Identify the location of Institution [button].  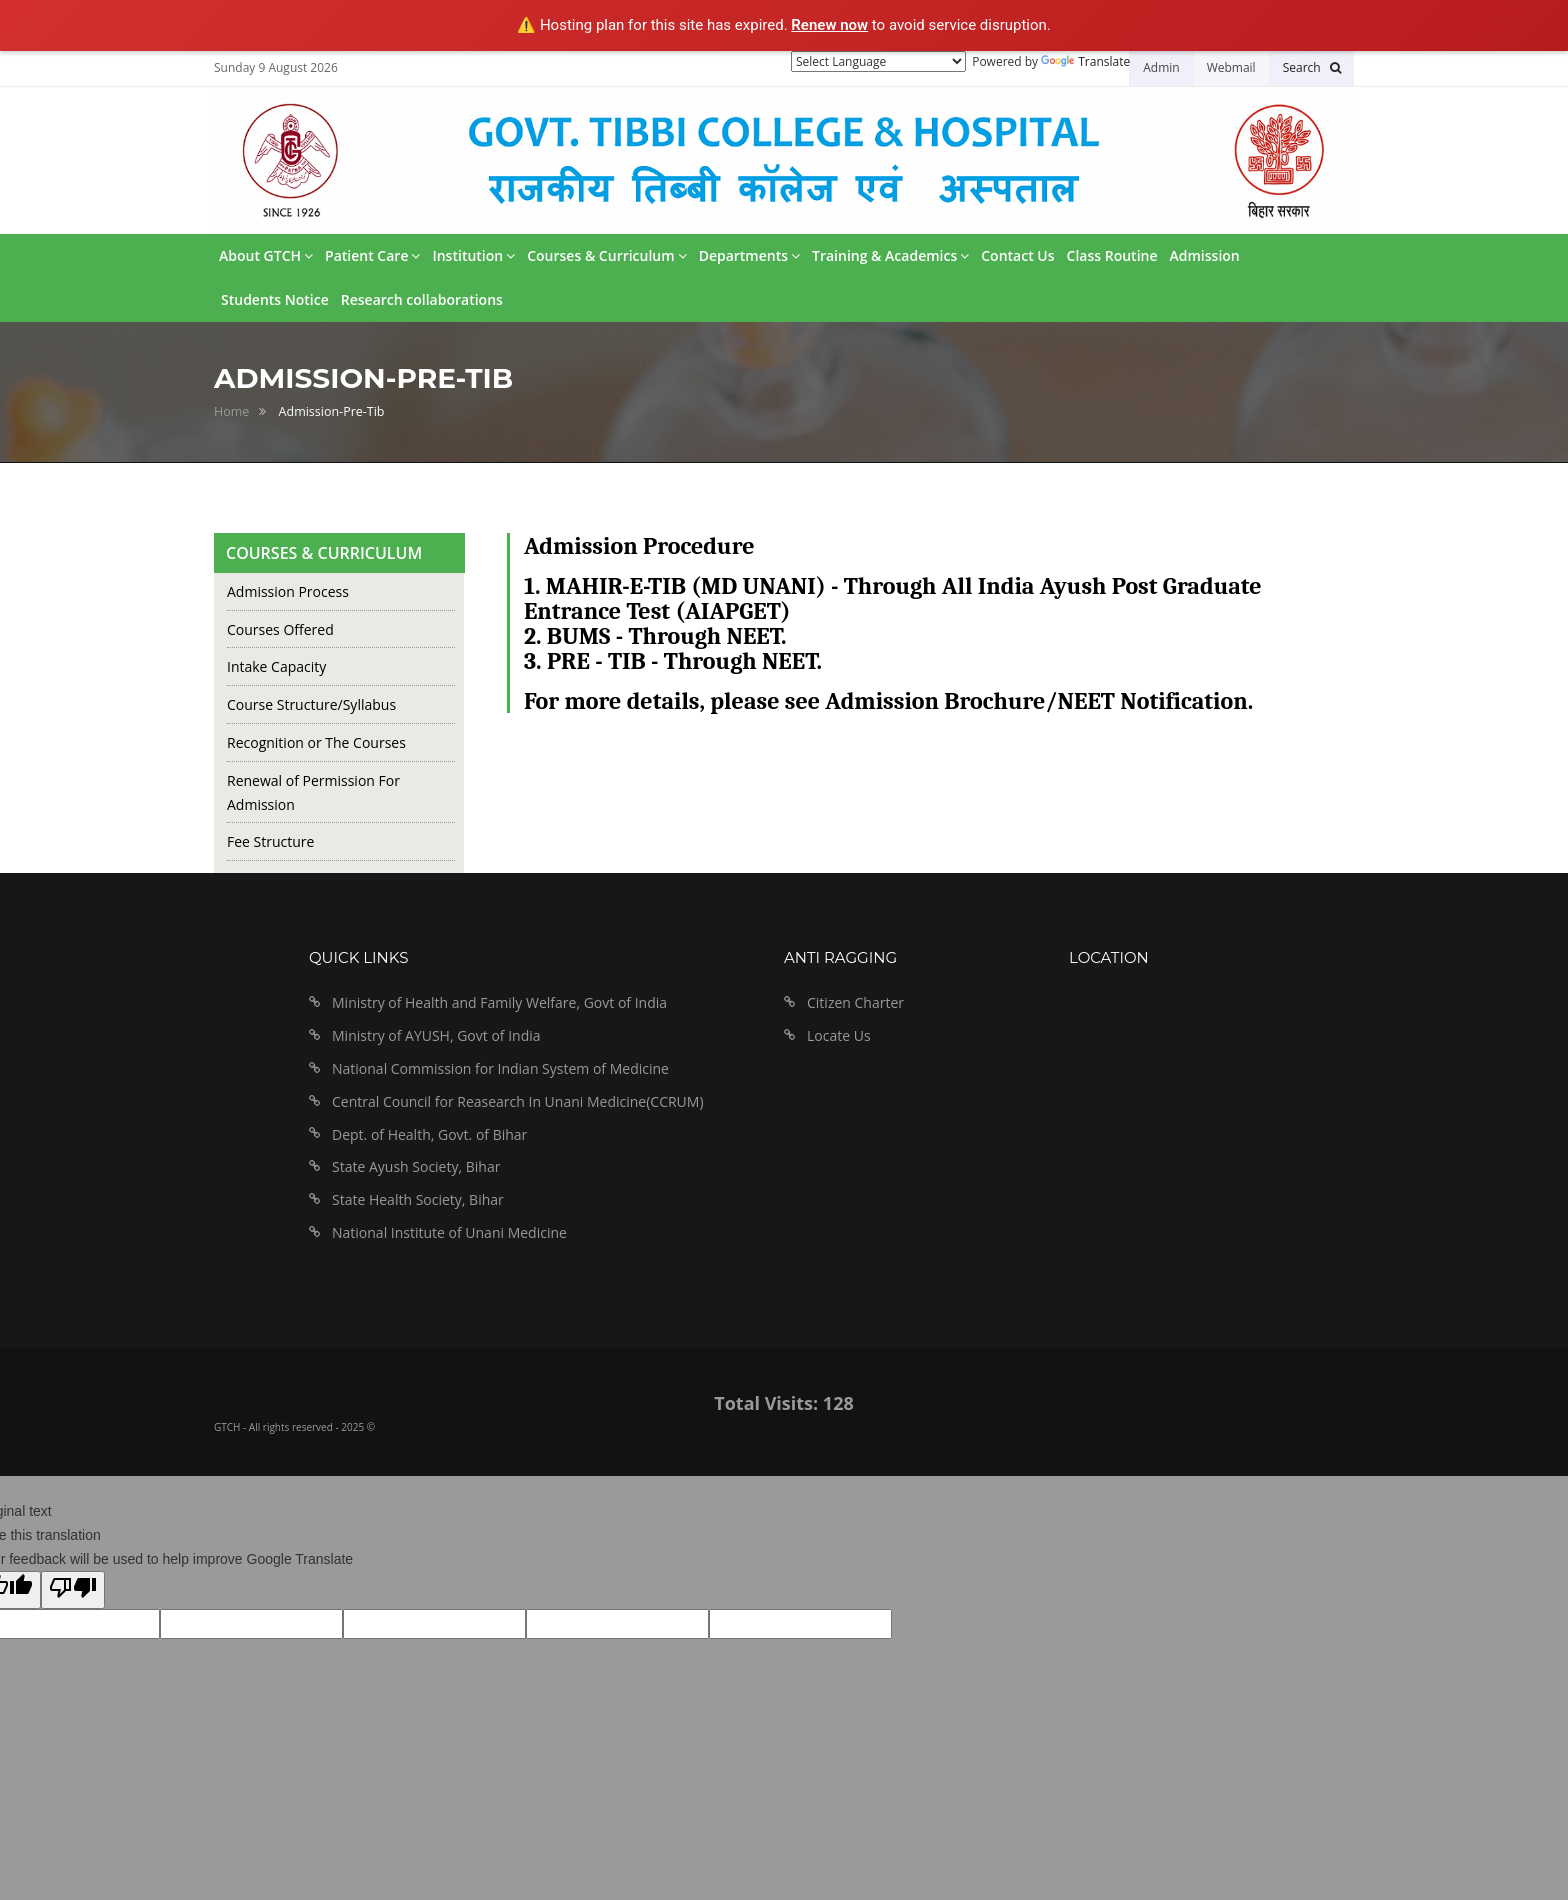
(473, 255).